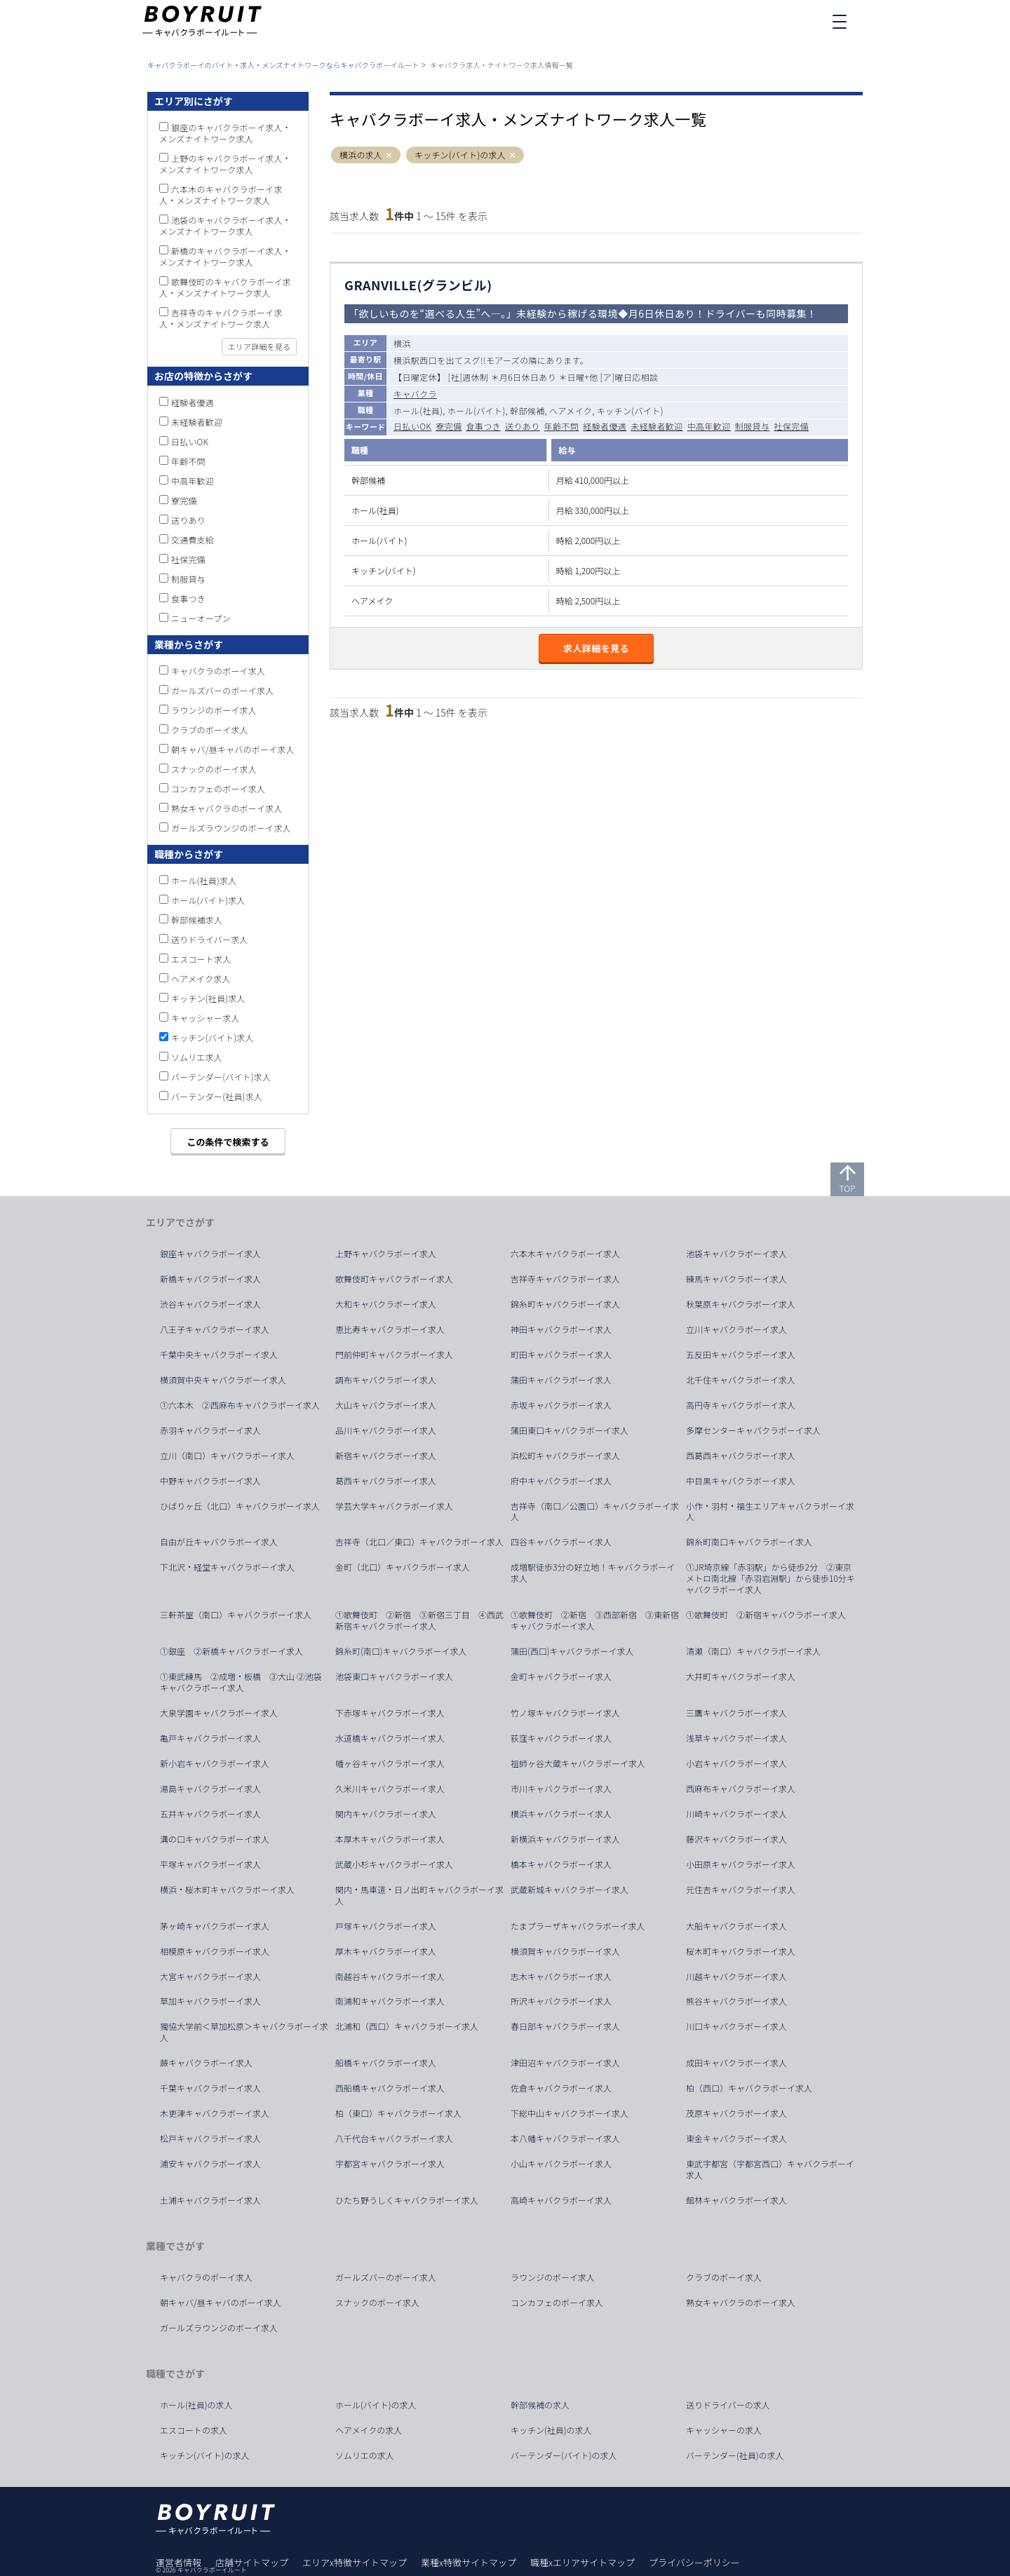 The height and width of the screenshot is (2576, 1010). I want to click on 川口キャバクラボーイ求人, so click(736, 2026).